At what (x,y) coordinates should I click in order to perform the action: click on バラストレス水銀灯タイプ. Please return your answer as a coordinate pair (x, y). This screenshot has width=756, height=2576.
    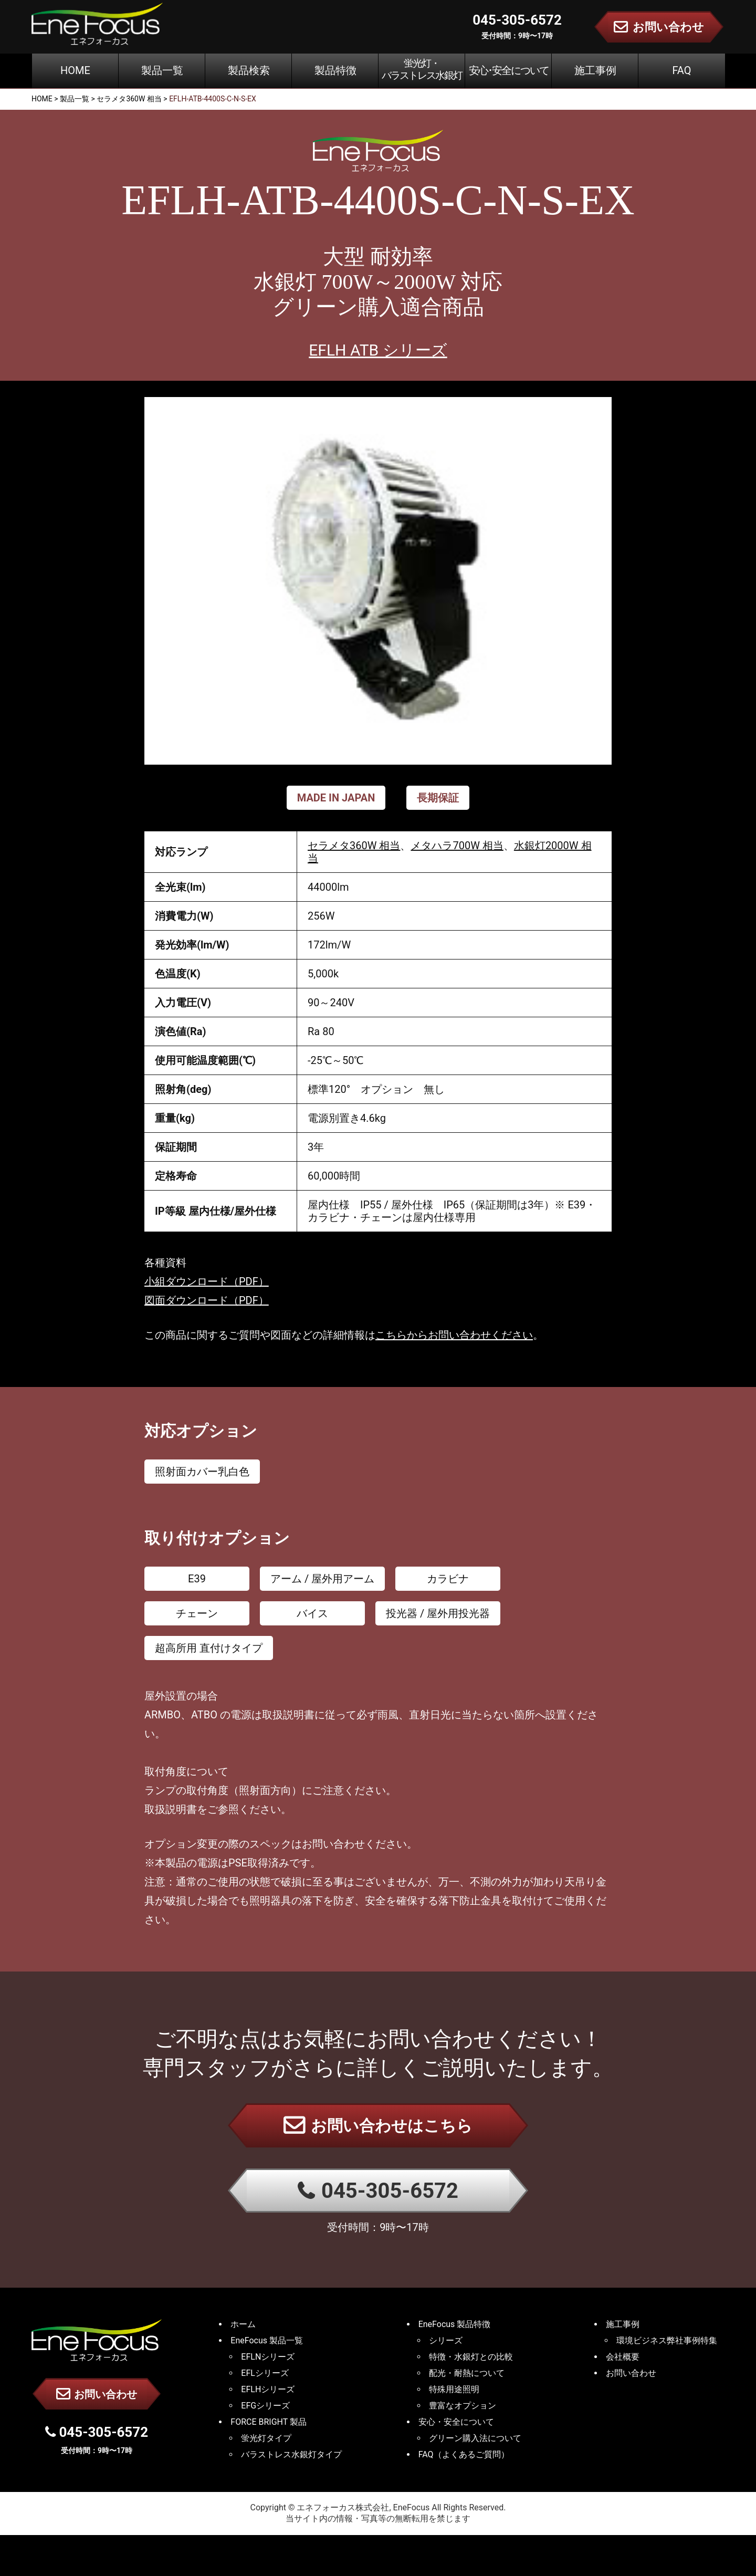
    Looking at the image, I should click on (291, 2454).